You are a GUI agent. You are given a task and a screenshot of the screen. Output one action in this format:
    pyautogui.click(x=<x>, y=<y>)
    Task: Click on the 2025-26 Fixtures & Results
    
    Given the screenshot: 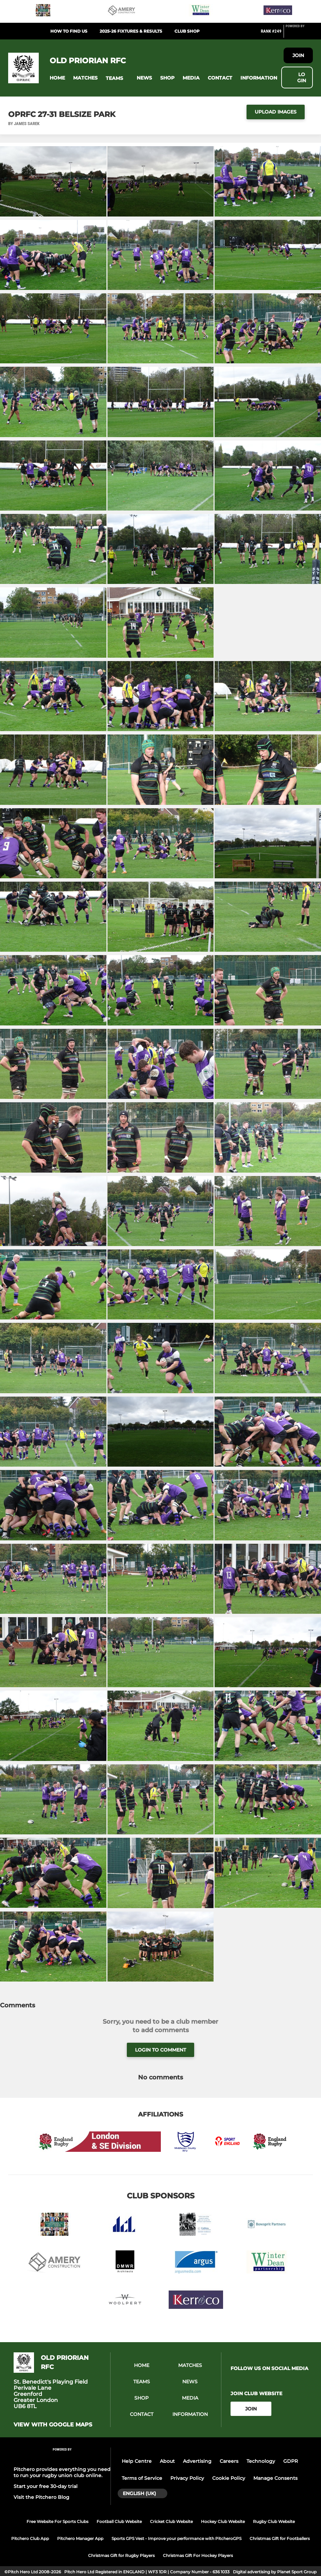 What is the action you would take?
    pyautogui.click(x=131, y=31)
    